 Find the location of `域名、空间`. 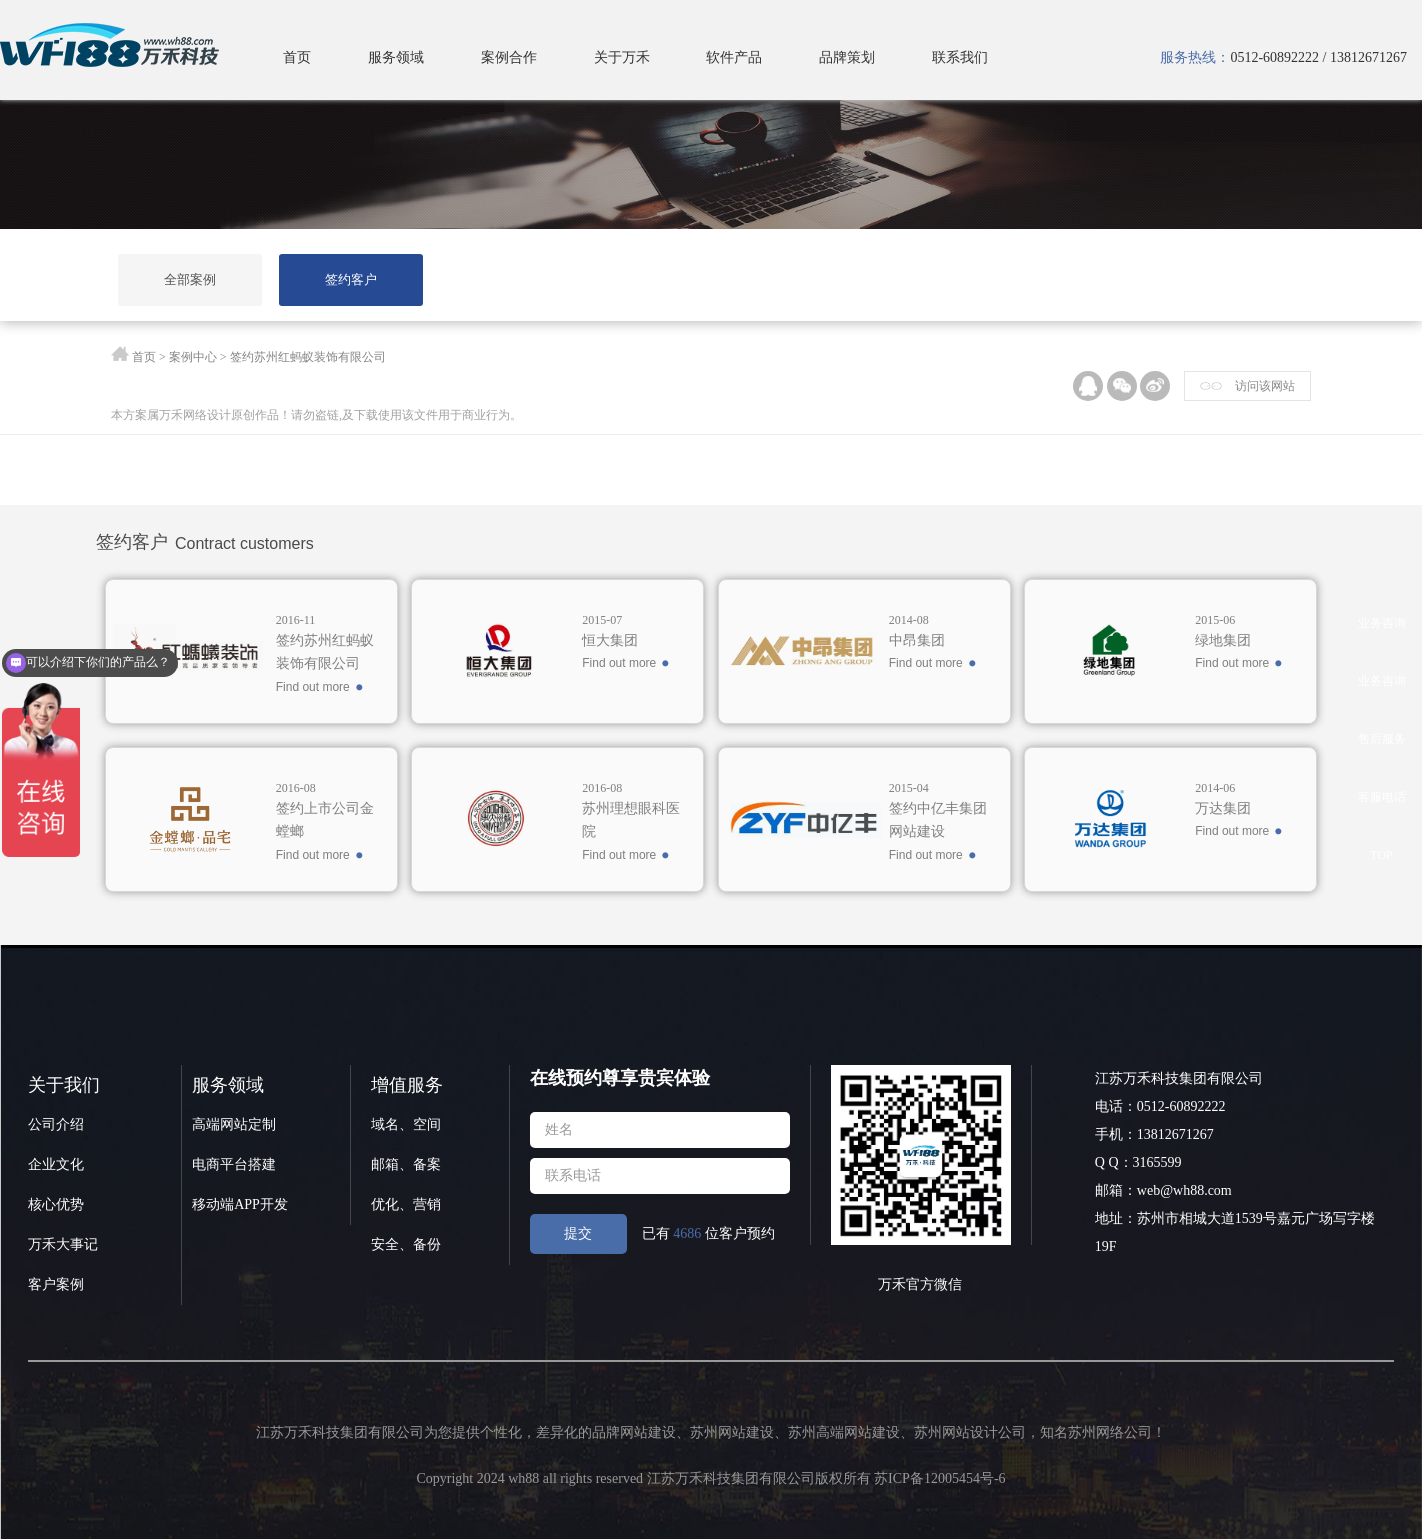

域名、空间 is located at coordinates (406, 1124).